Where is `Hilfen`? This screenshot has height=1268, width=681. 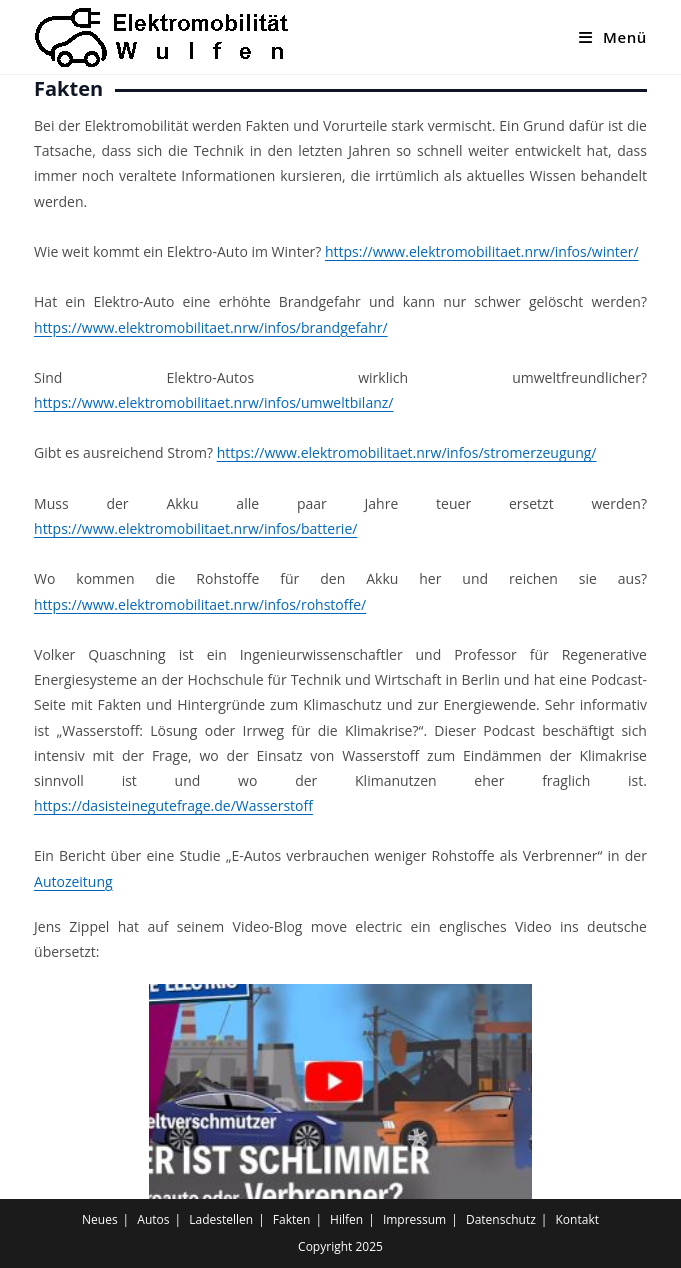 Hilfen is located at coordinates (346, 1219).